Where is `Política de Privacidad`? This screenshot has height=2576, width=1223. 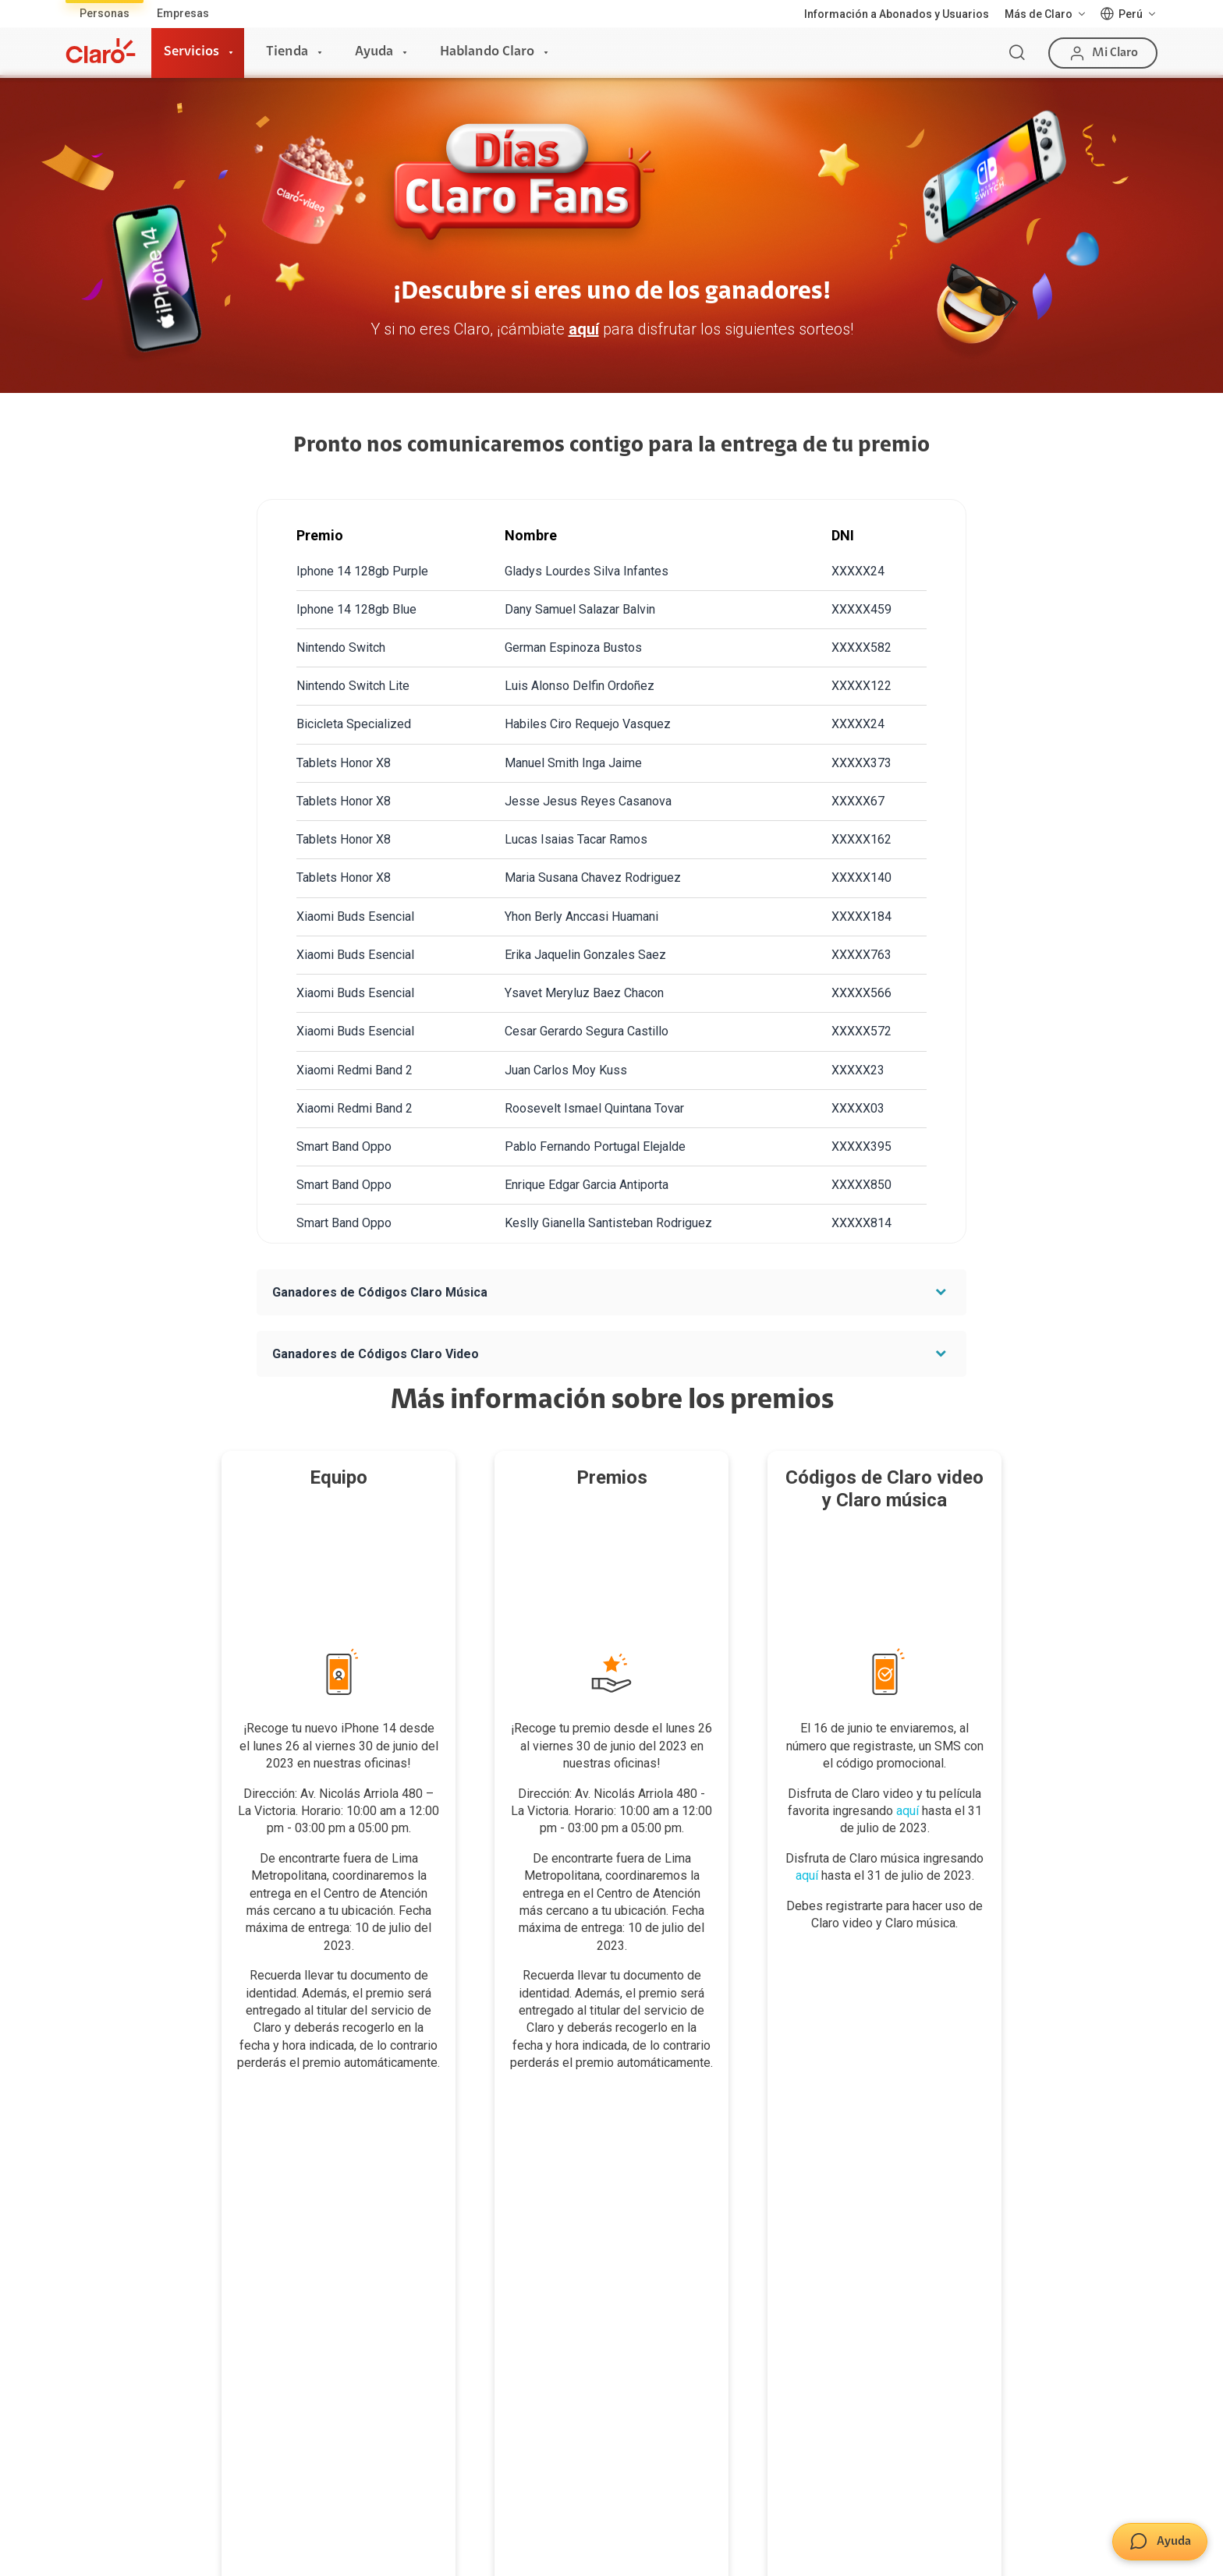
Política de Privacidad is located at coordinates (807, 2523).